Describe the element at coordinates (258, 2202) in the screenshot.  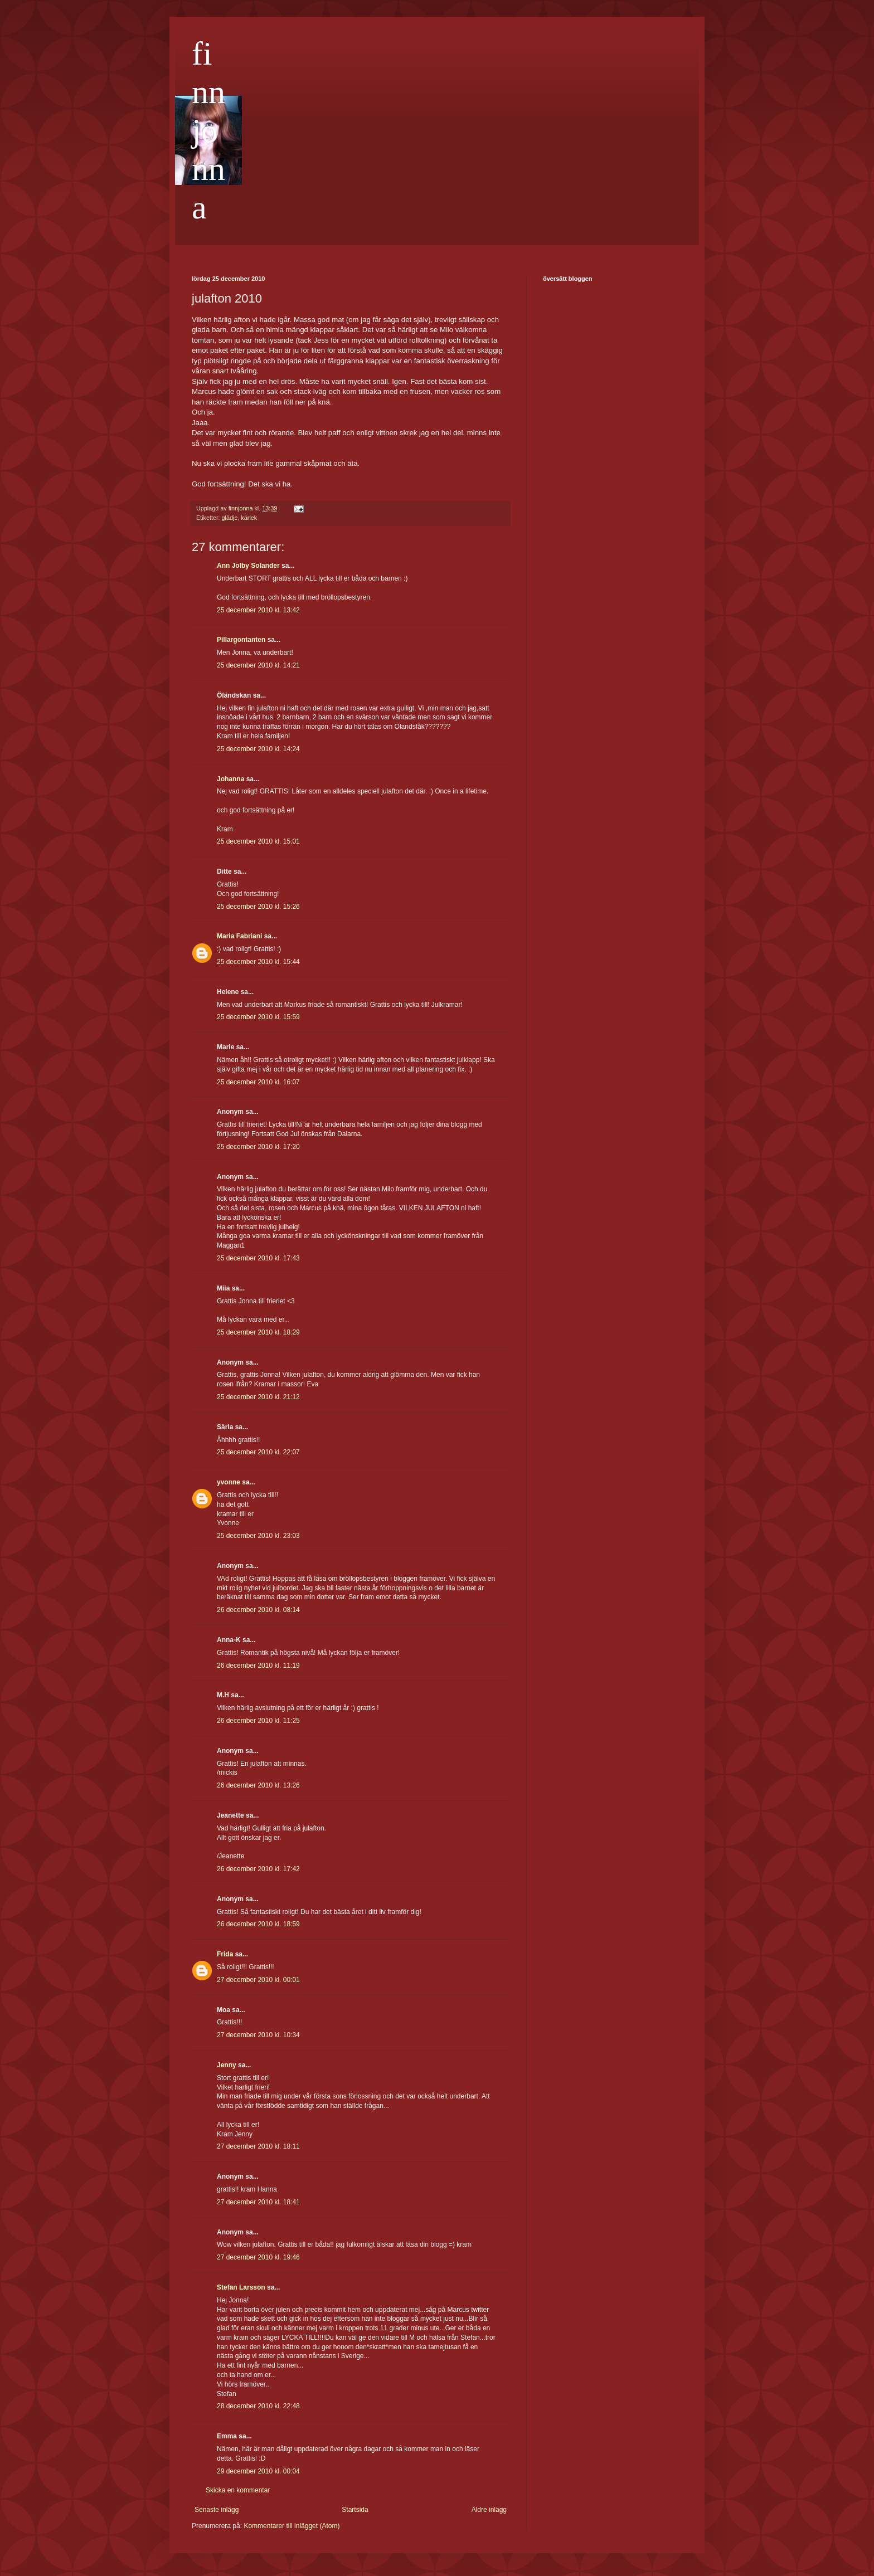
I see `27 december 2010 kl. 18:41` at that location.